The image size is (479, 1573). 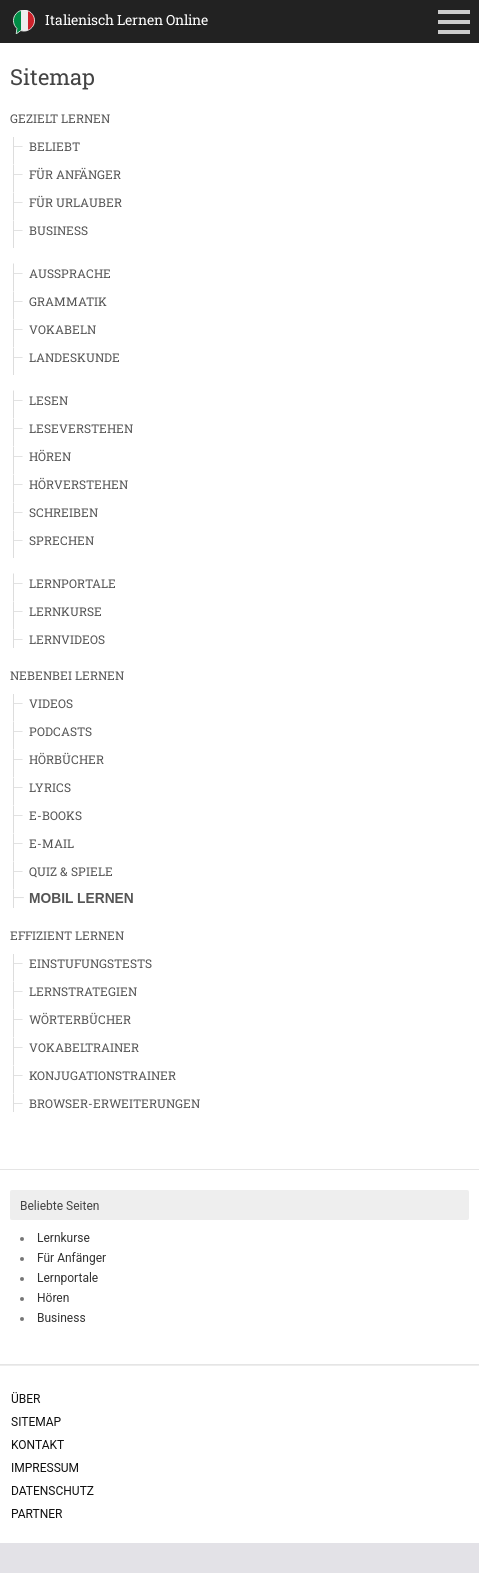 I want to click on Über, so click(x=25, y=1399).